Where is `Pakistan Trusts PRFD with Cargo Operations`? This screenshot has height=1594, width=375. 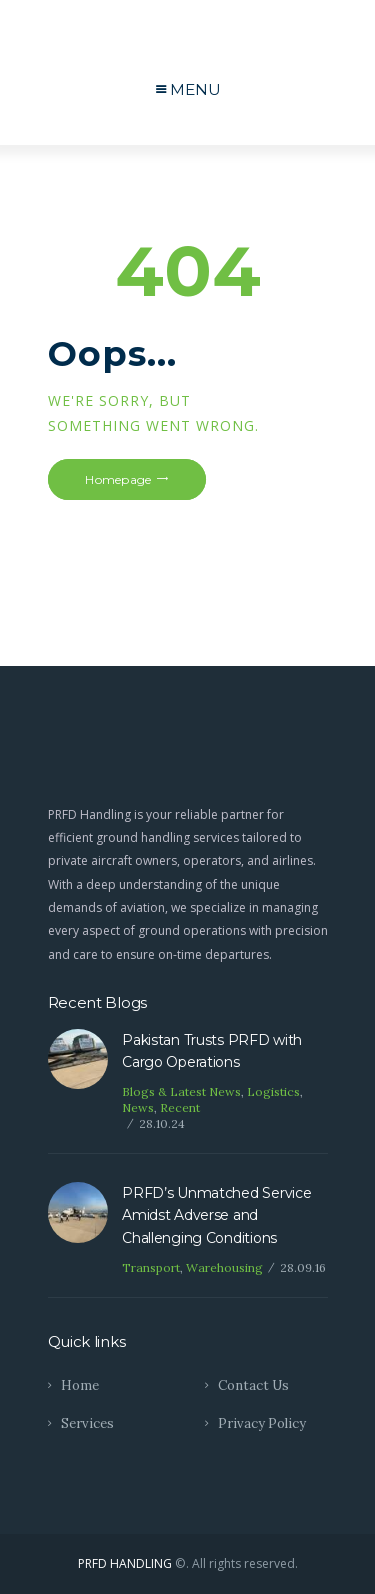 Pakistan Trusts PRFD with Cargo Operations is located at coordinates (212, 1051).